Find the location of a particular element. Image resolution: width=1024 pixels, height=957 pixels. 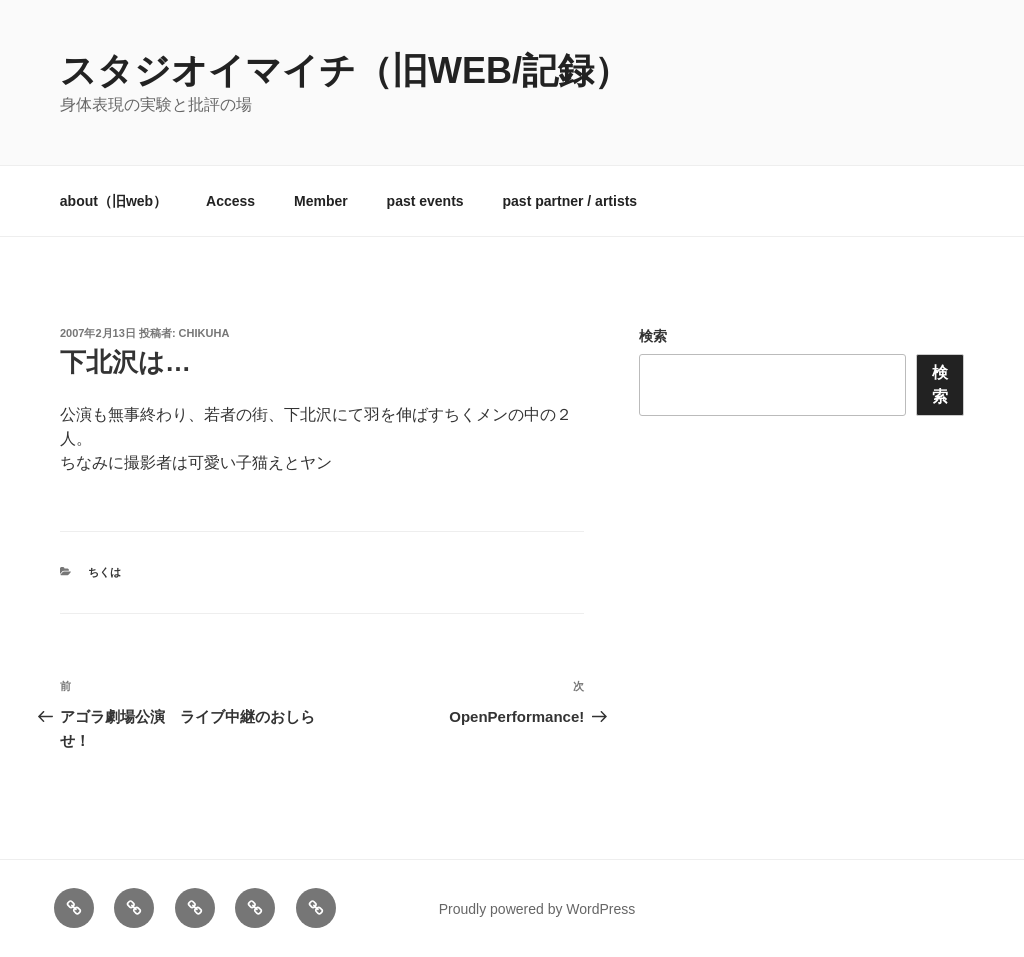

ちくは is located at coordinates (104, 572).